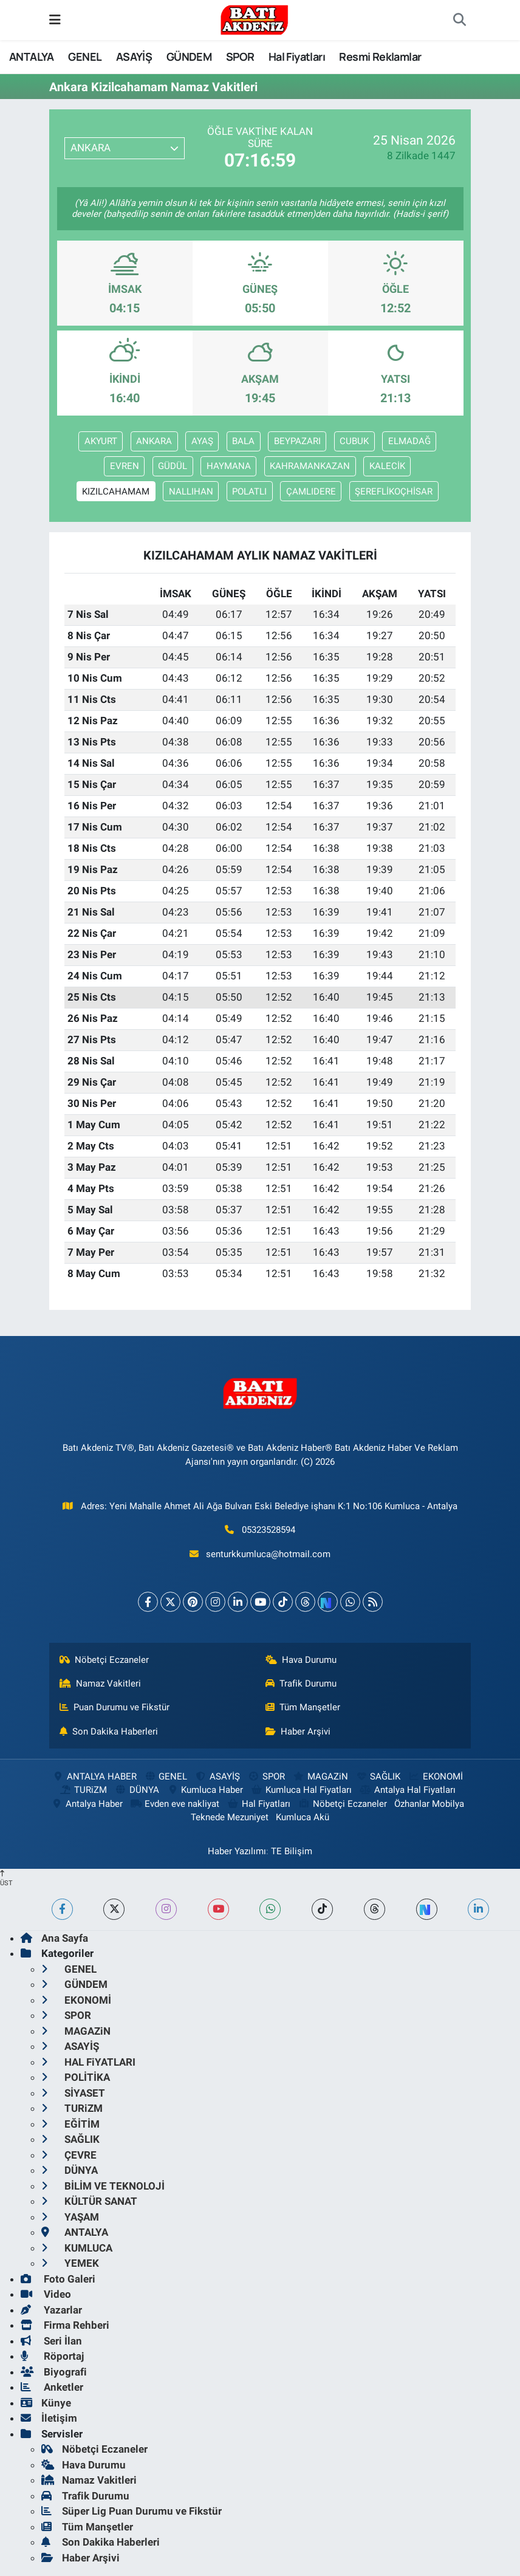  Describe the element at coordinates (46, 2294) in the screenshot. I see `Video` at that location.